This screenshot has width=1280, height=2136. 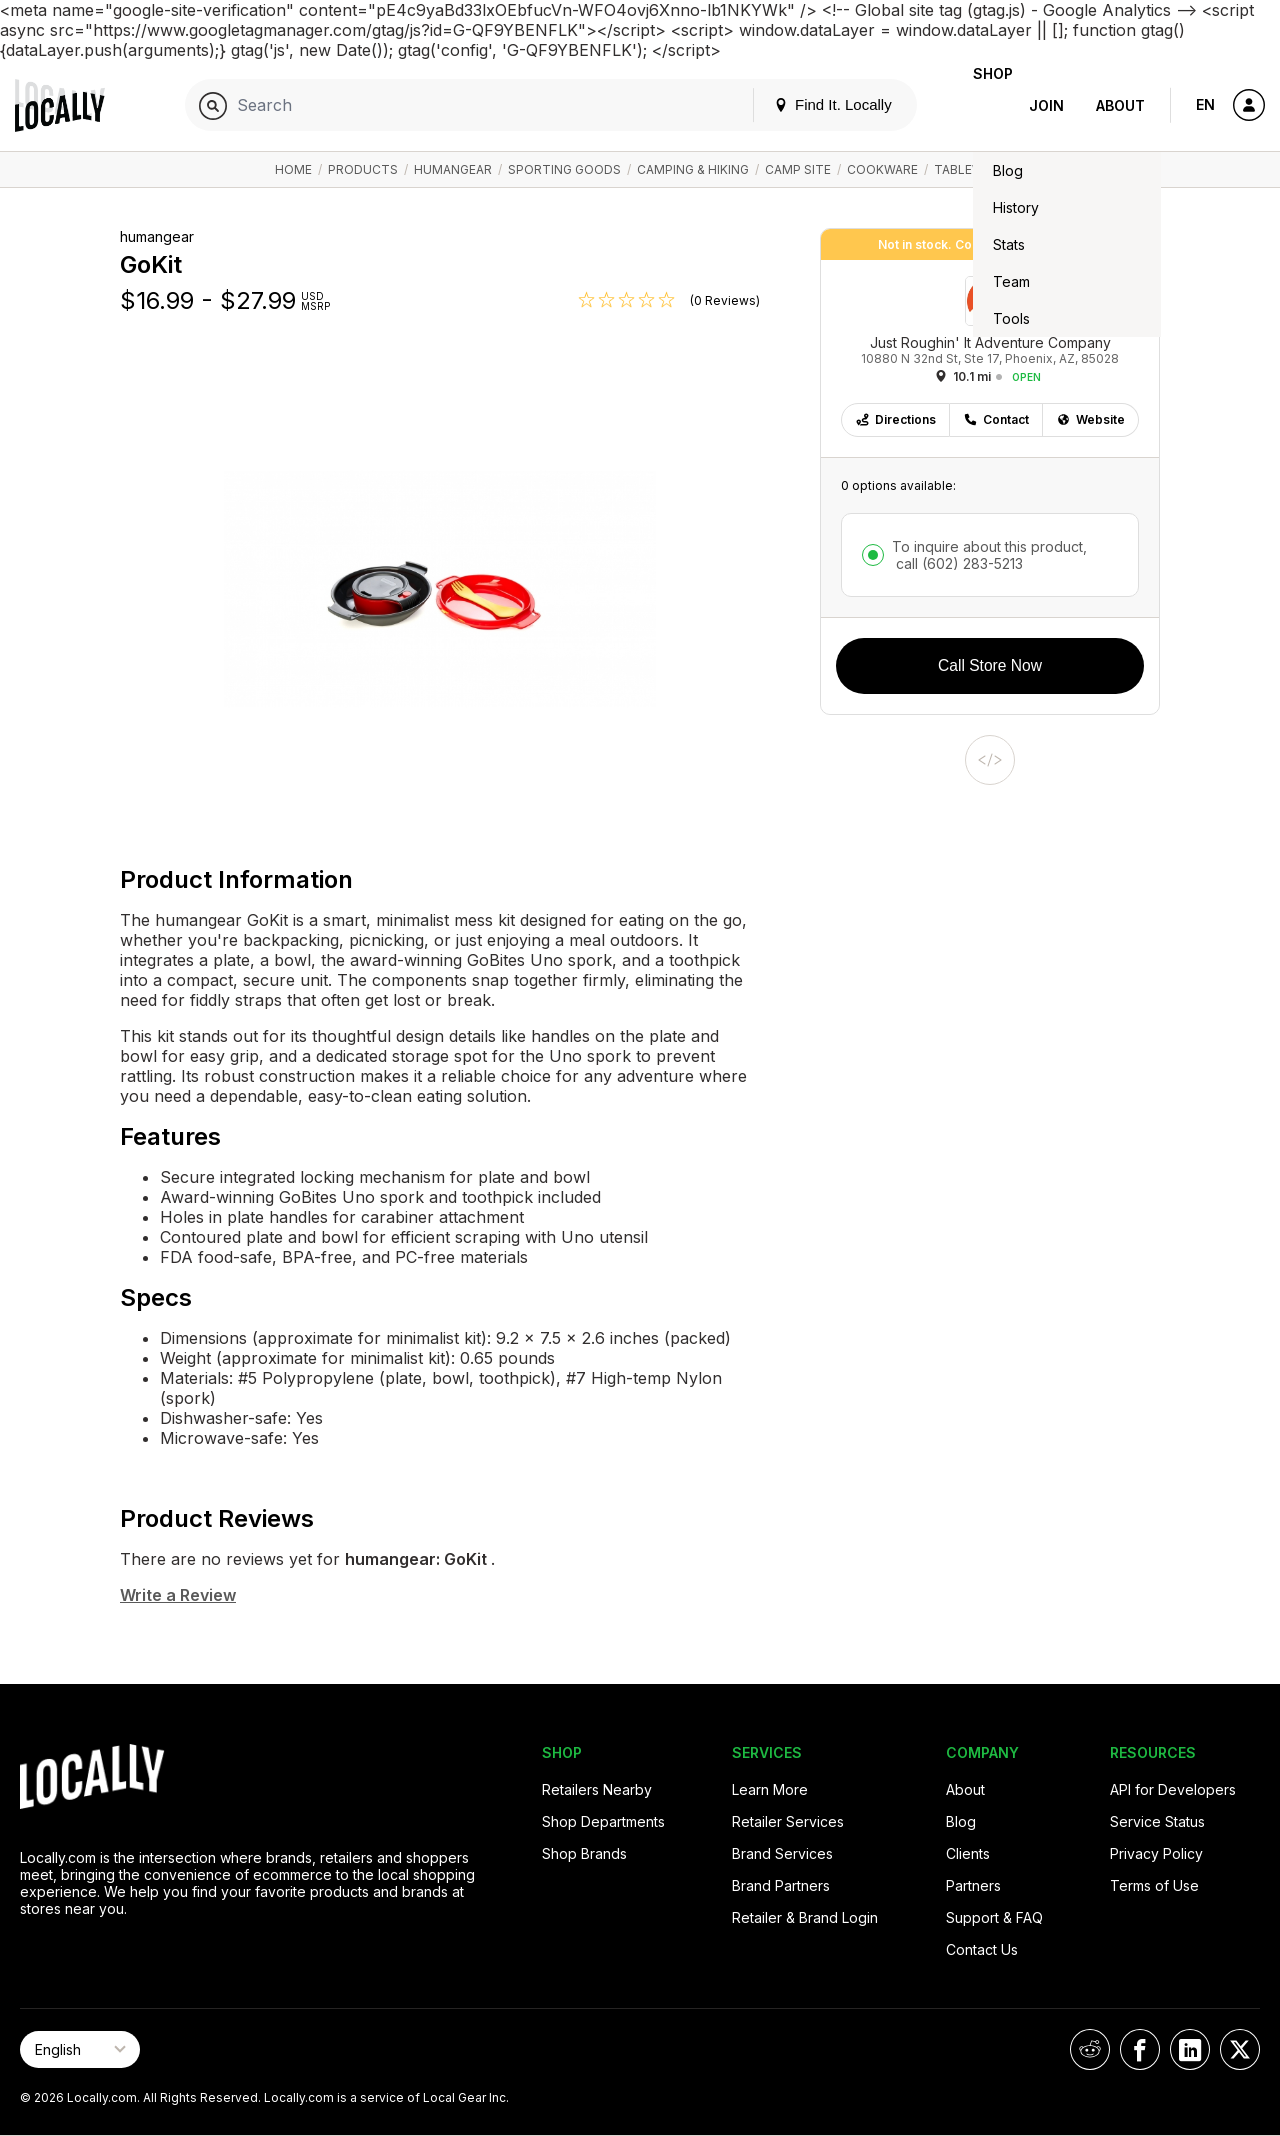 What do you see at coordinates (564, 169) in the screenshot?
I see `Sporting Goods` at bounding box center [564, 169].